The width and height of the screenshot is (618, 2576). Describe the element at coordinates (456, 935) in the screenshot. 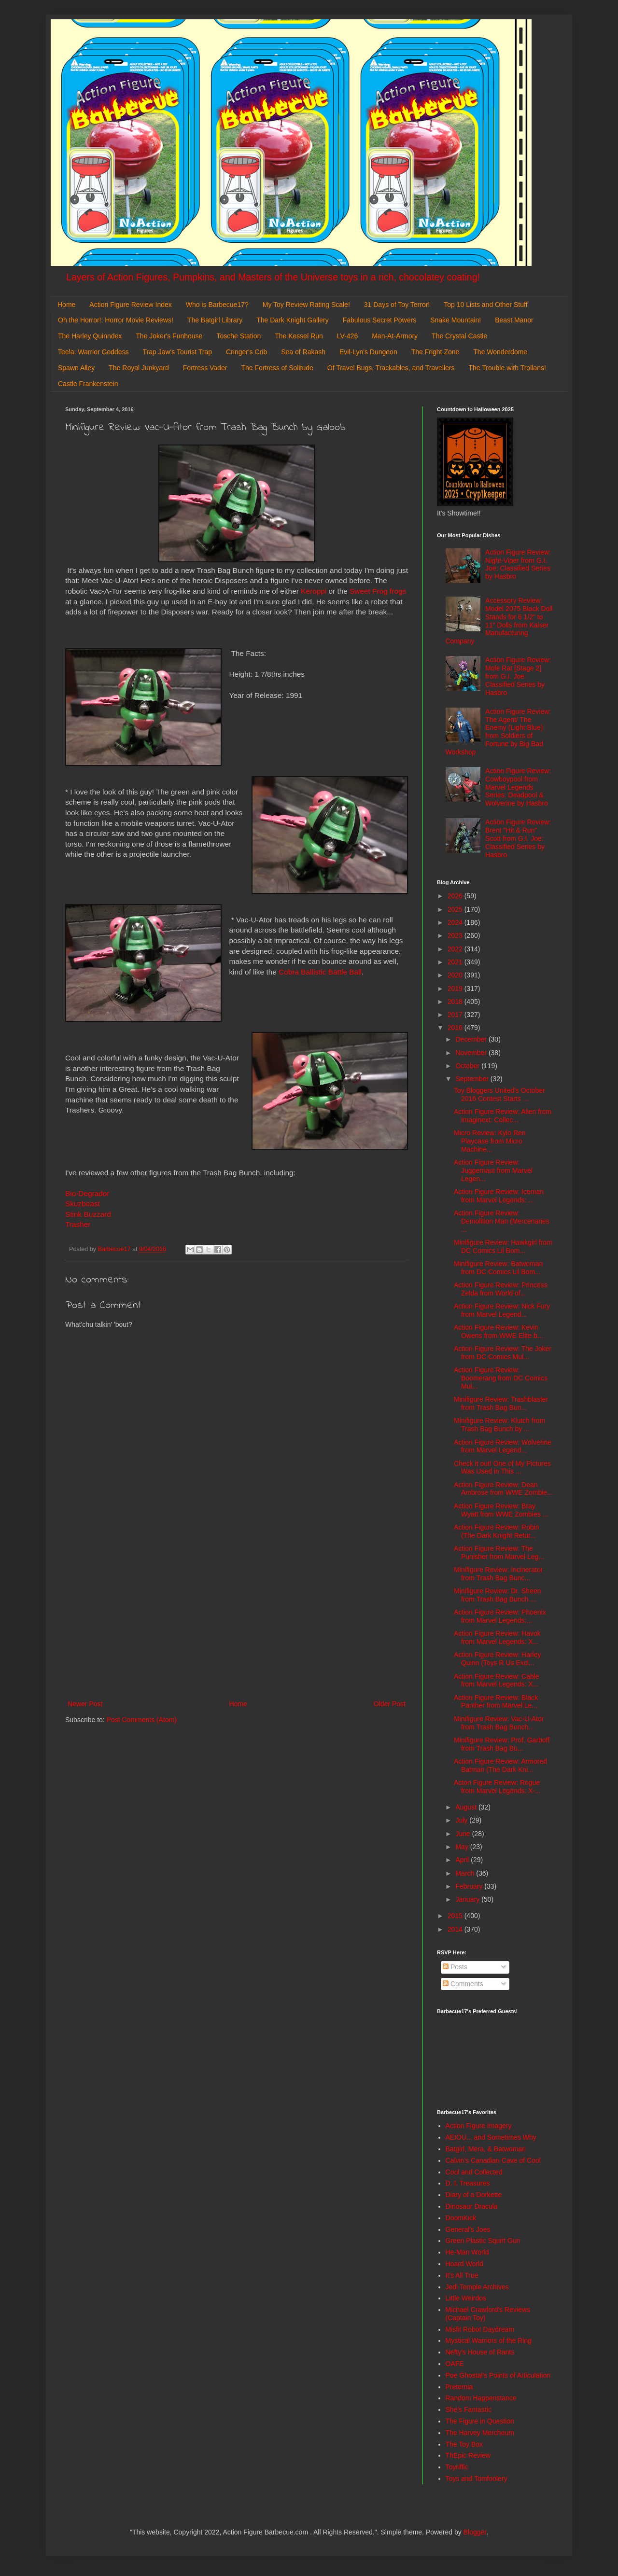

I see `2023` at that location.